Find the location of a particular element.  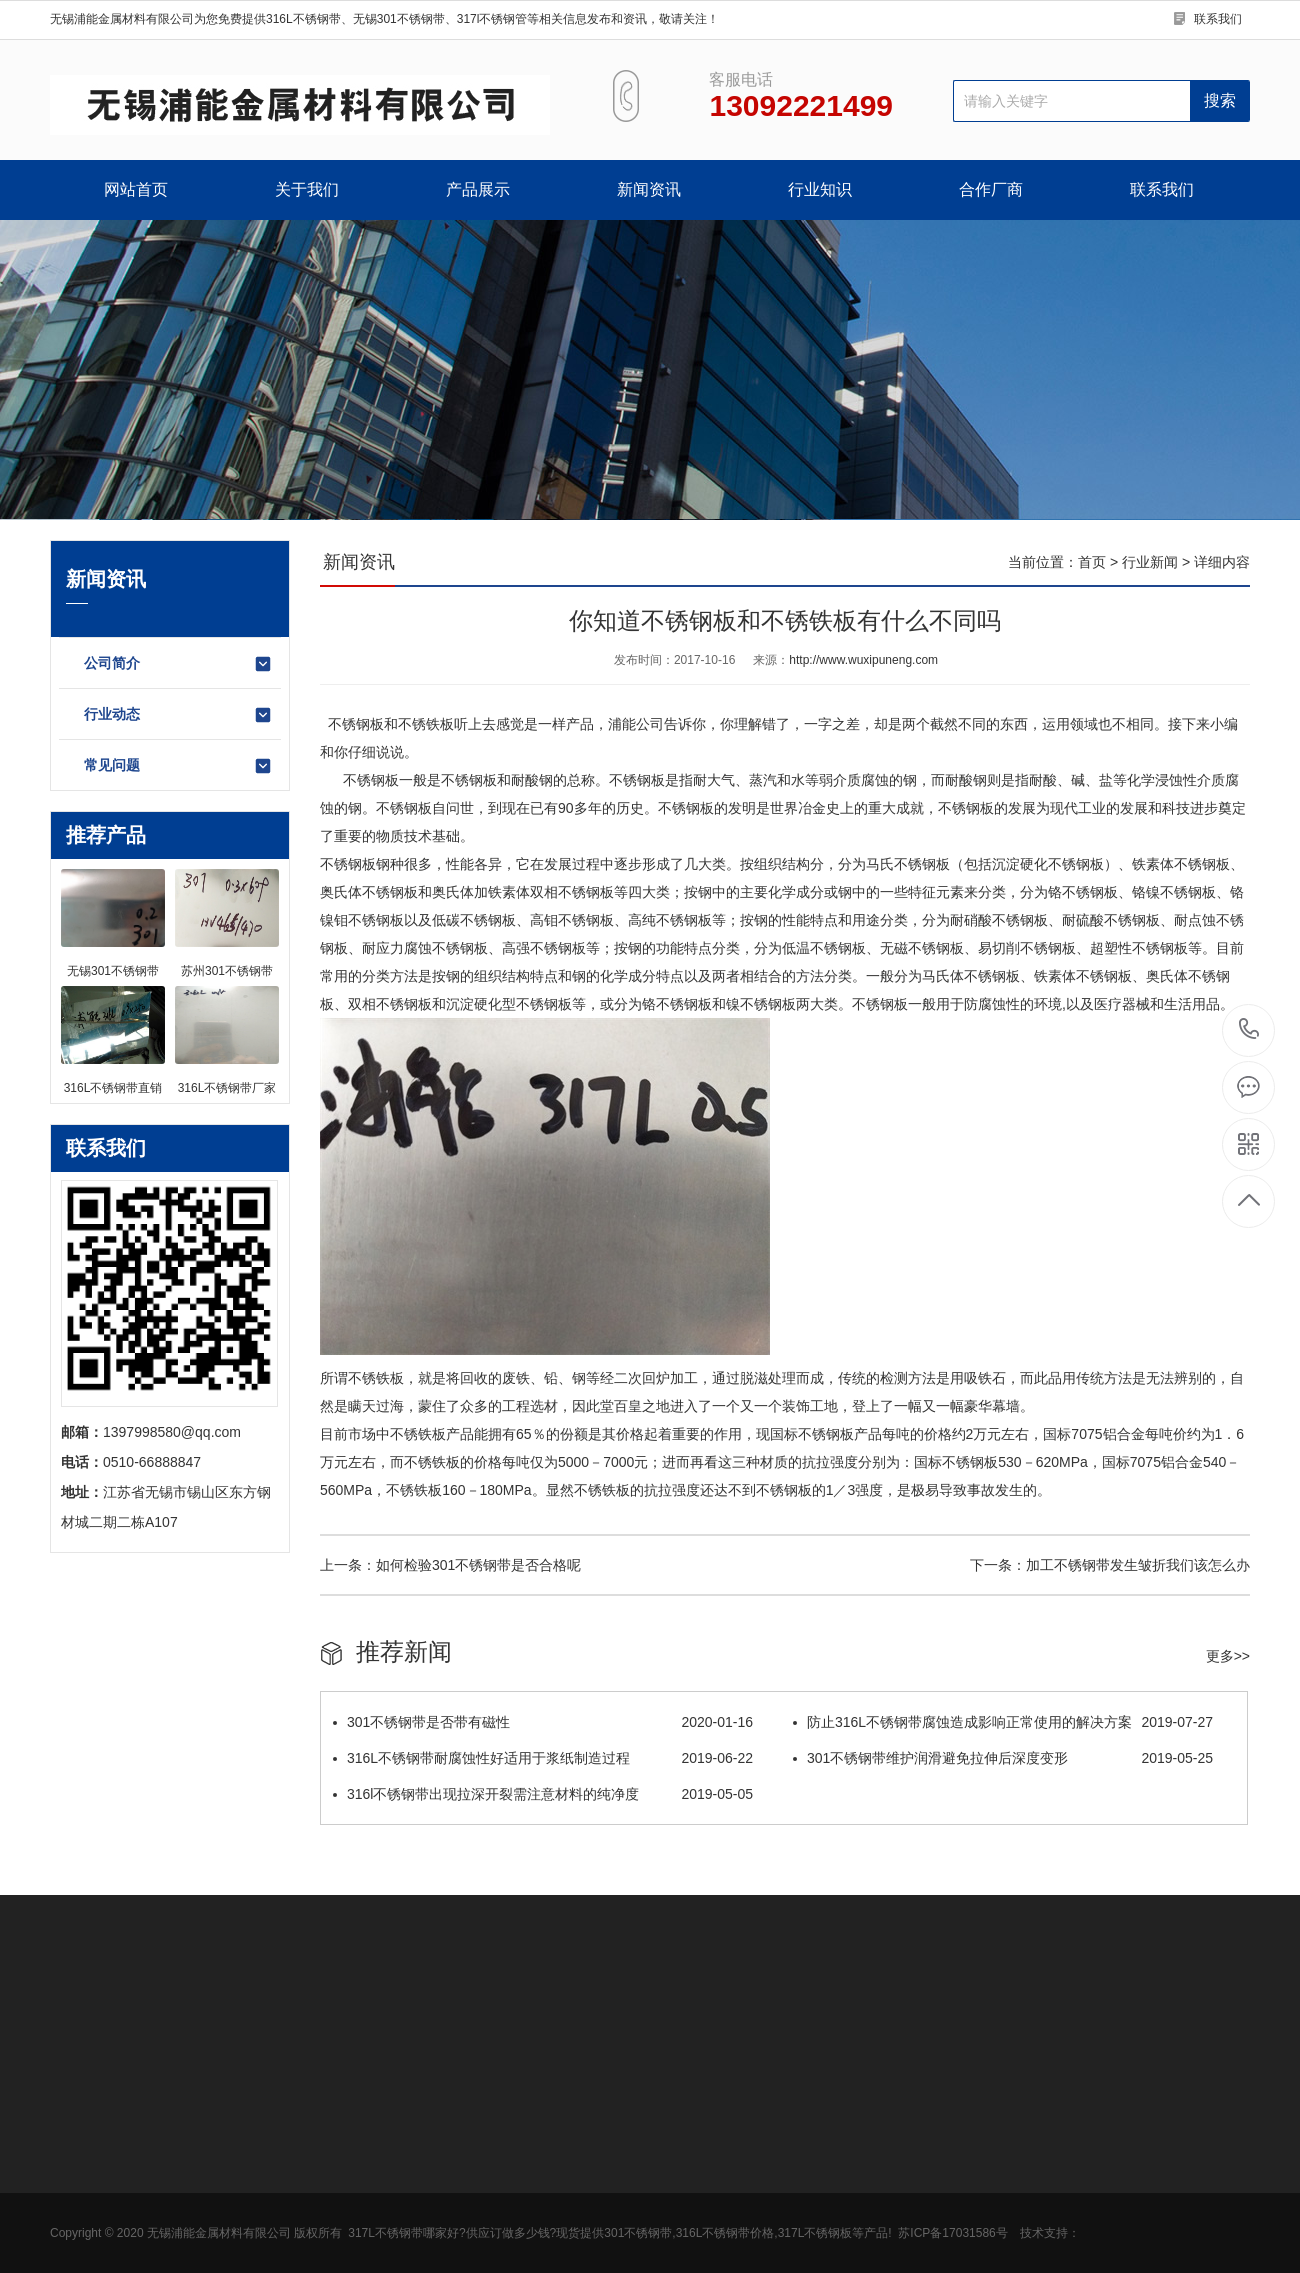

无锡301不锈钢带 is located at coordinates (399, 19).